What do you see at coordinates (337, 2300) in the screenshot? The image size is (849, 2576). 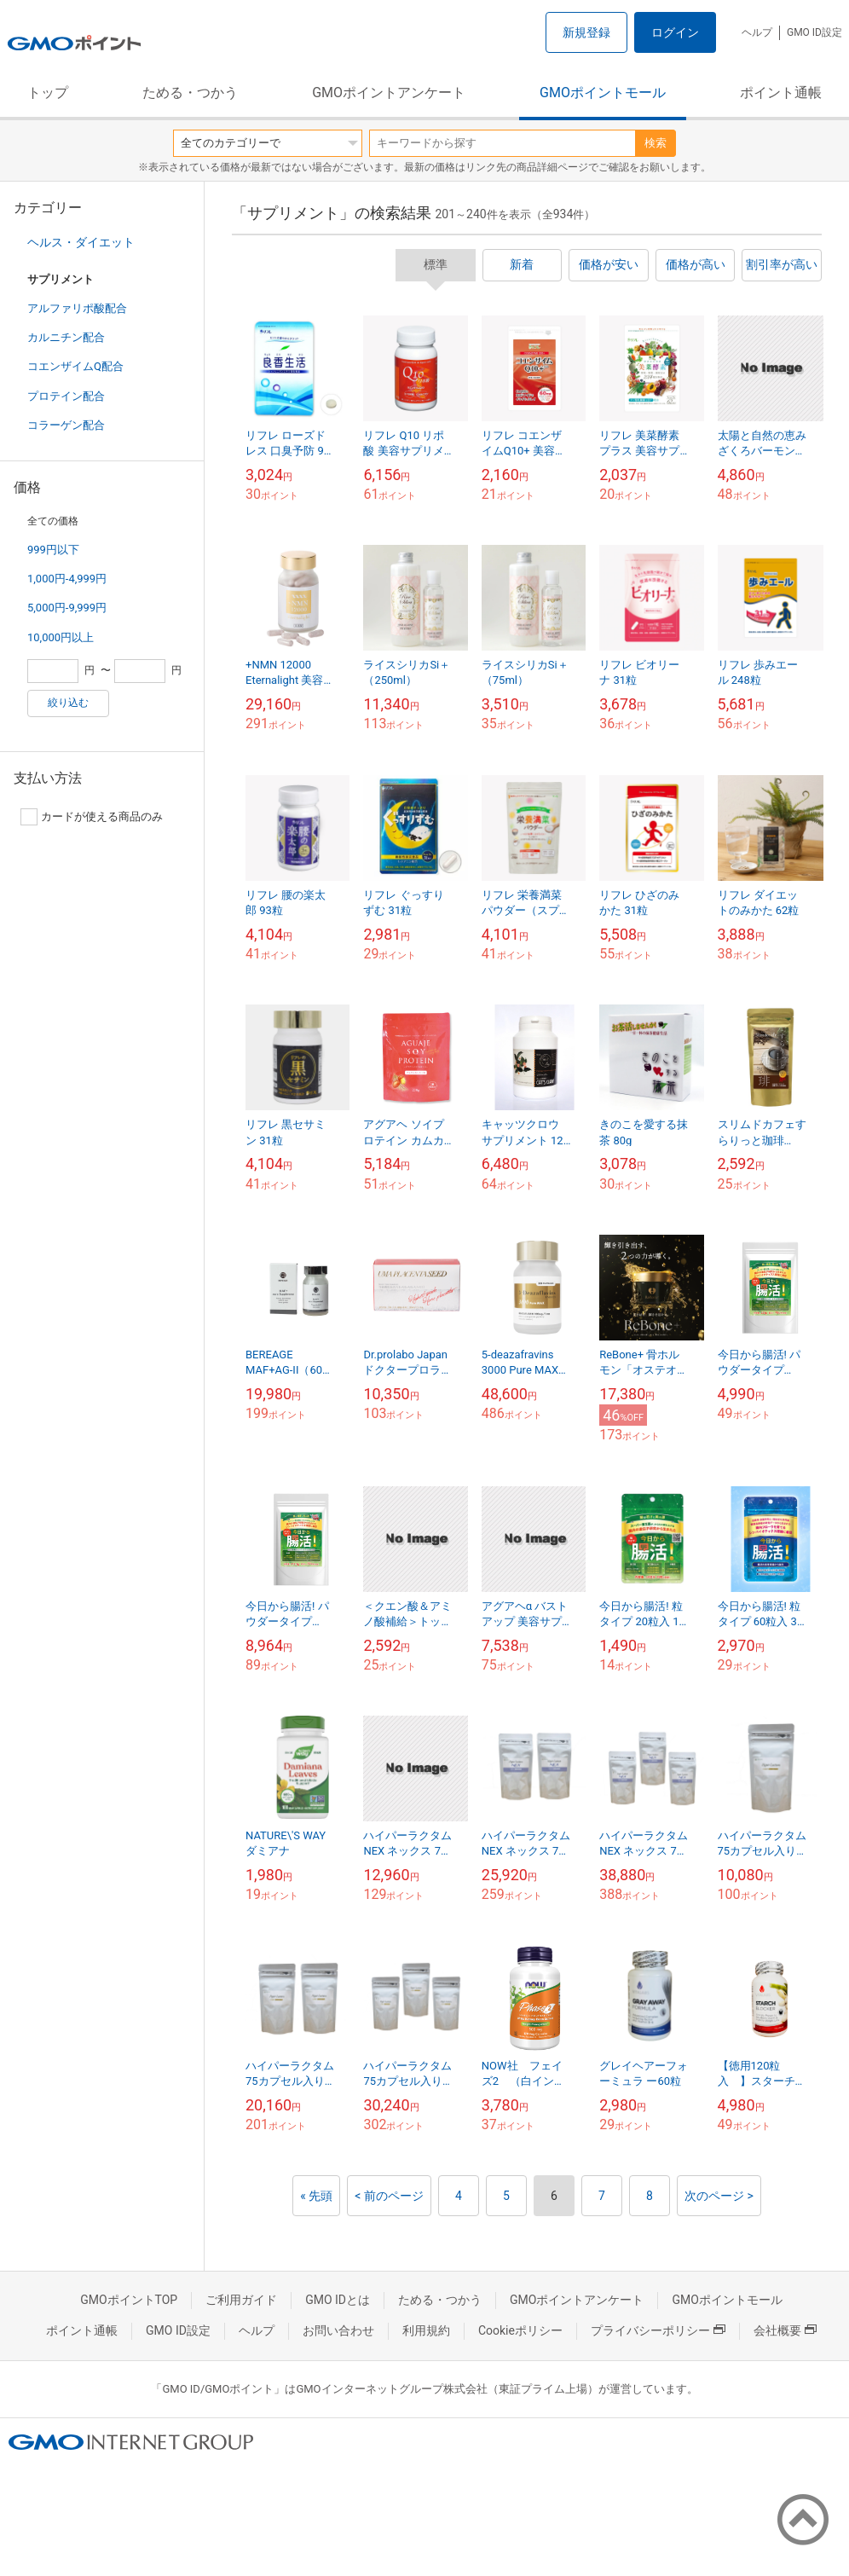 I see `GMO IDとは` at bounding box center [337, 2300].